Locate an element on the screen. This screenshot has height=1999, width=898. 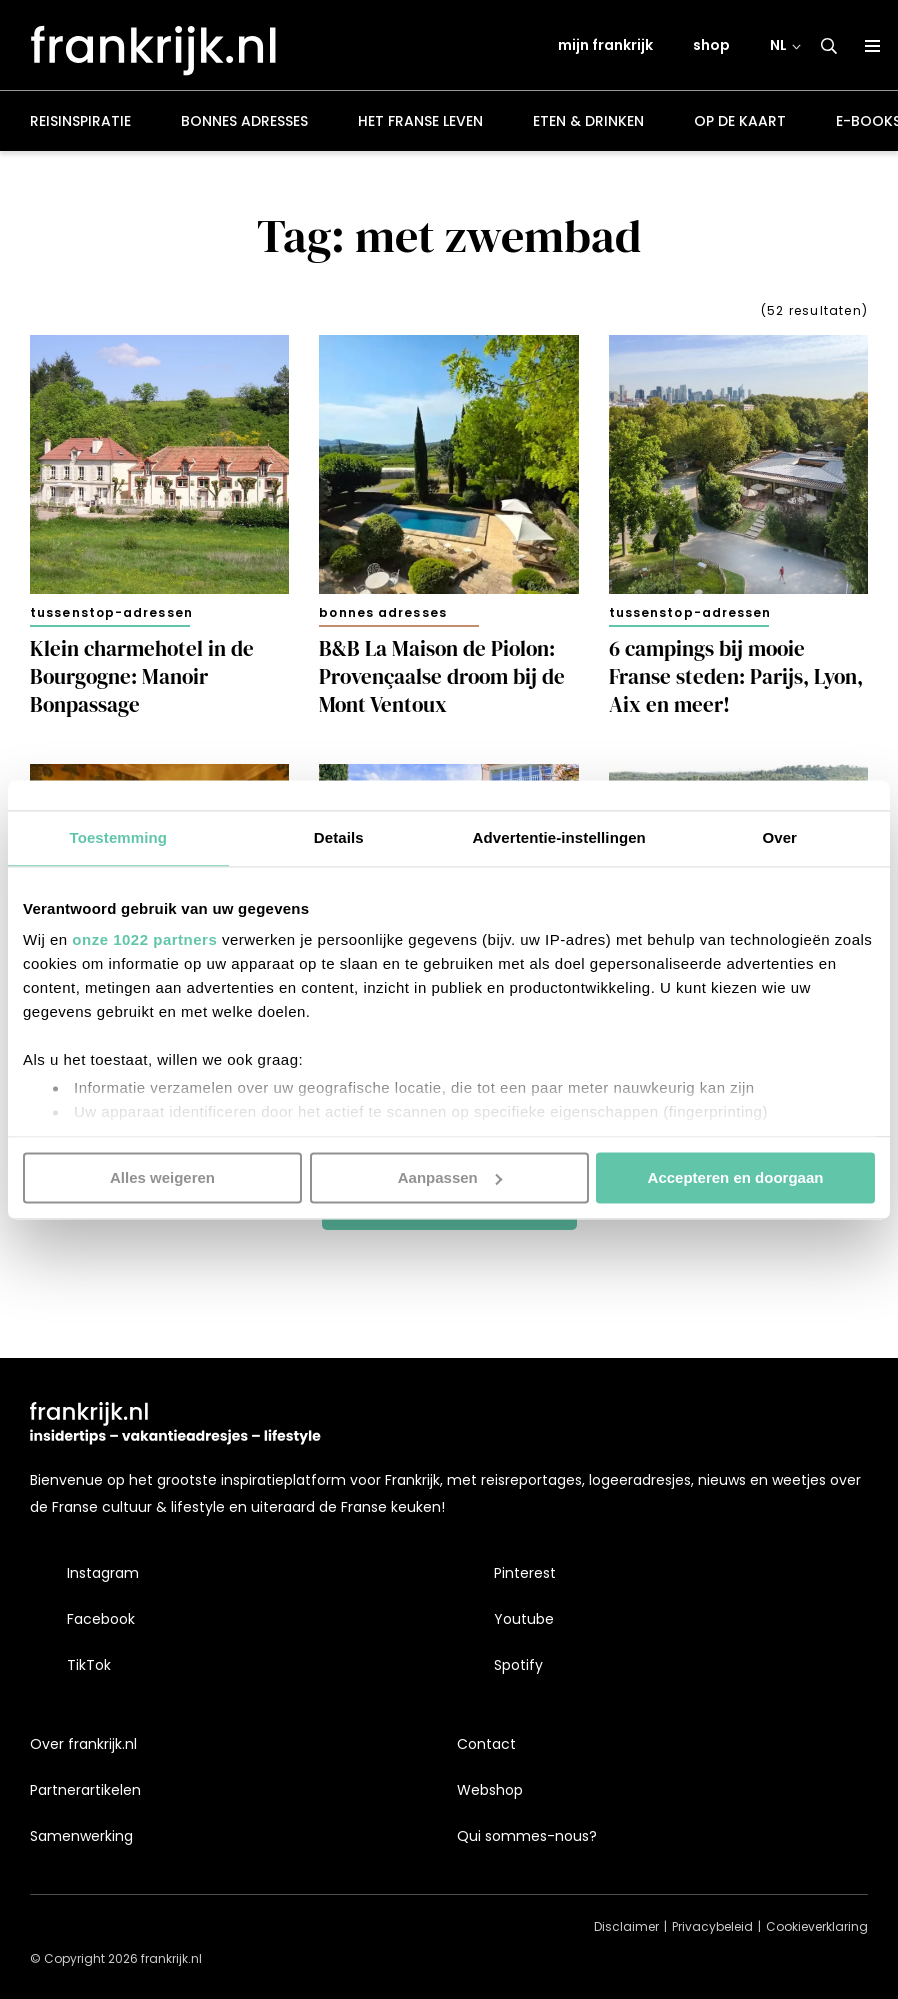
Reisinspiratie is located at coordinates (80, 124).